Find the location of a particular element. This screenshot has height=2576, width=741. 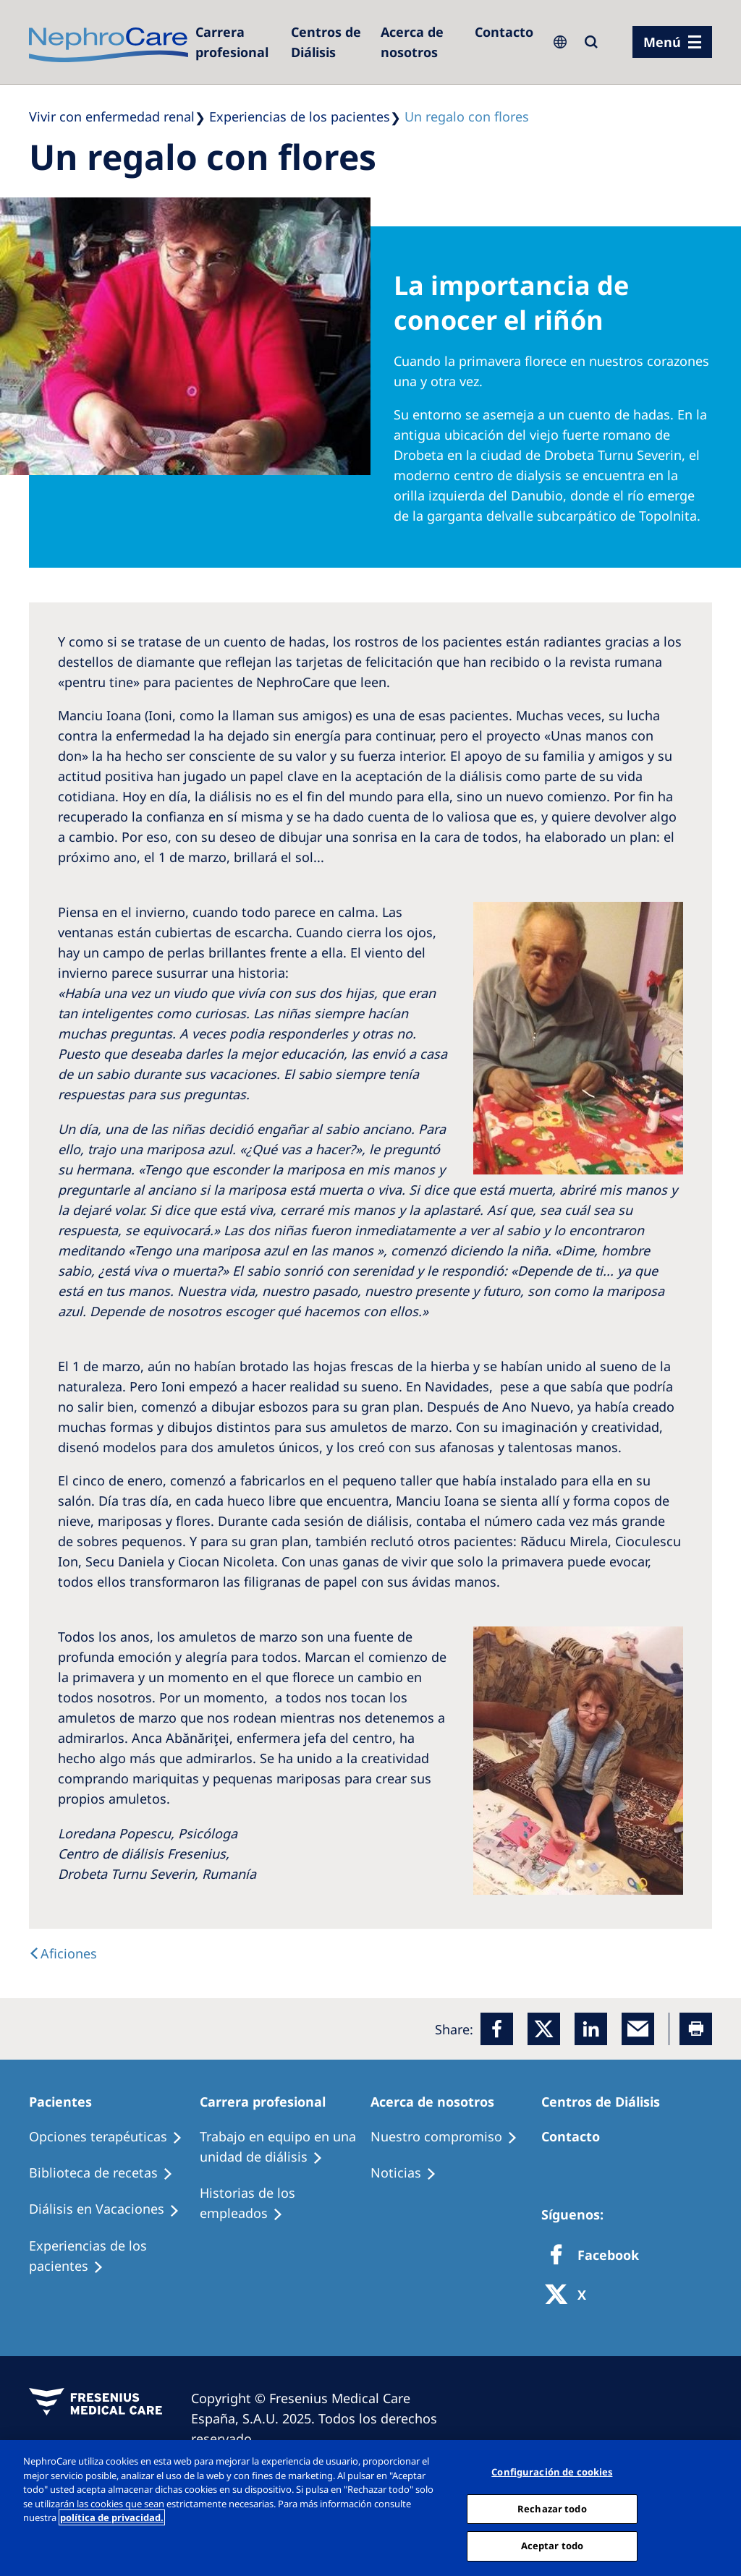

Aceptar todo is located at coordinates (552, 2545).